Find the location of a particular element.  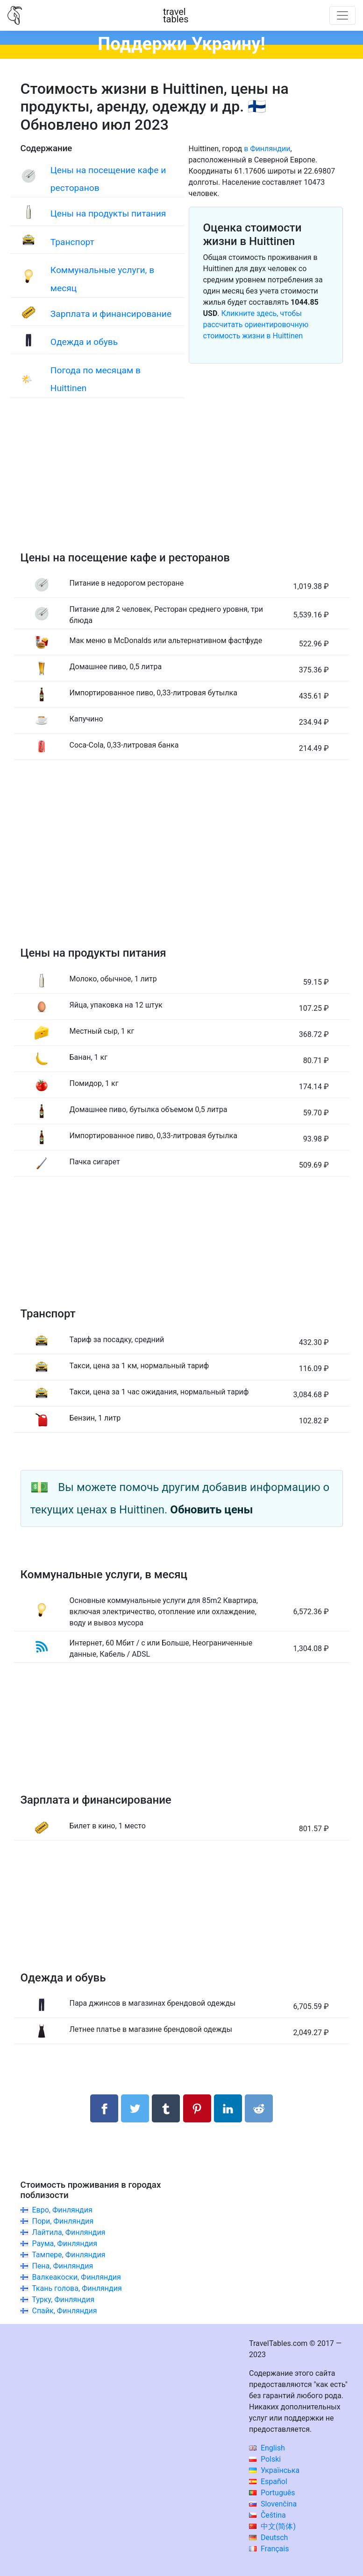

Пори, Финляндия is located at coordinates (62, 2221).